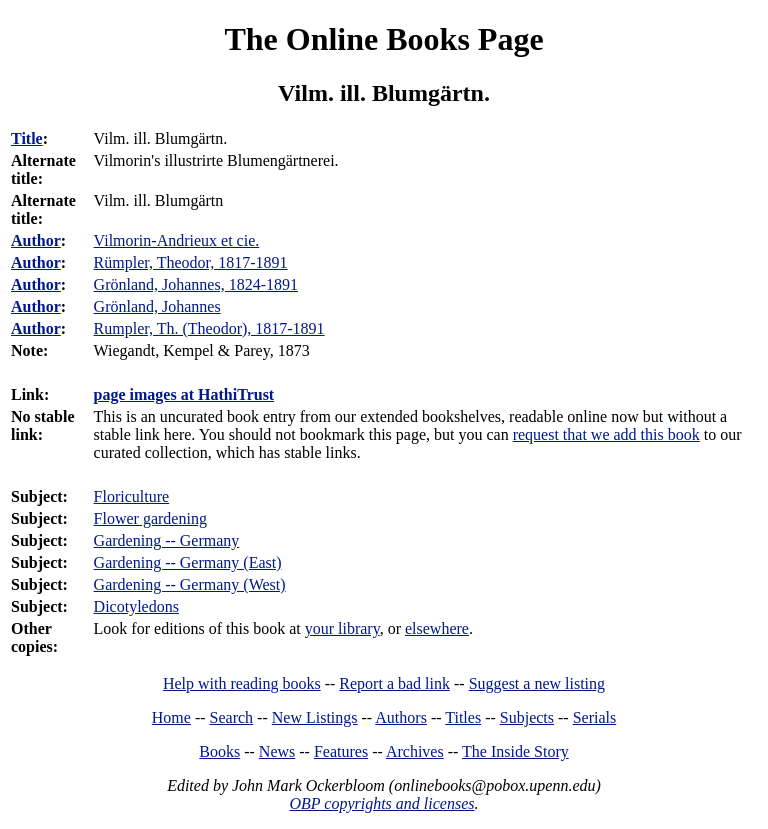 This screenshot has height=829, width=768. What do you see at coordinates (167, 540) in the screenshot?
I see `Gardening -- Germany` at bounding box center [167, 540].